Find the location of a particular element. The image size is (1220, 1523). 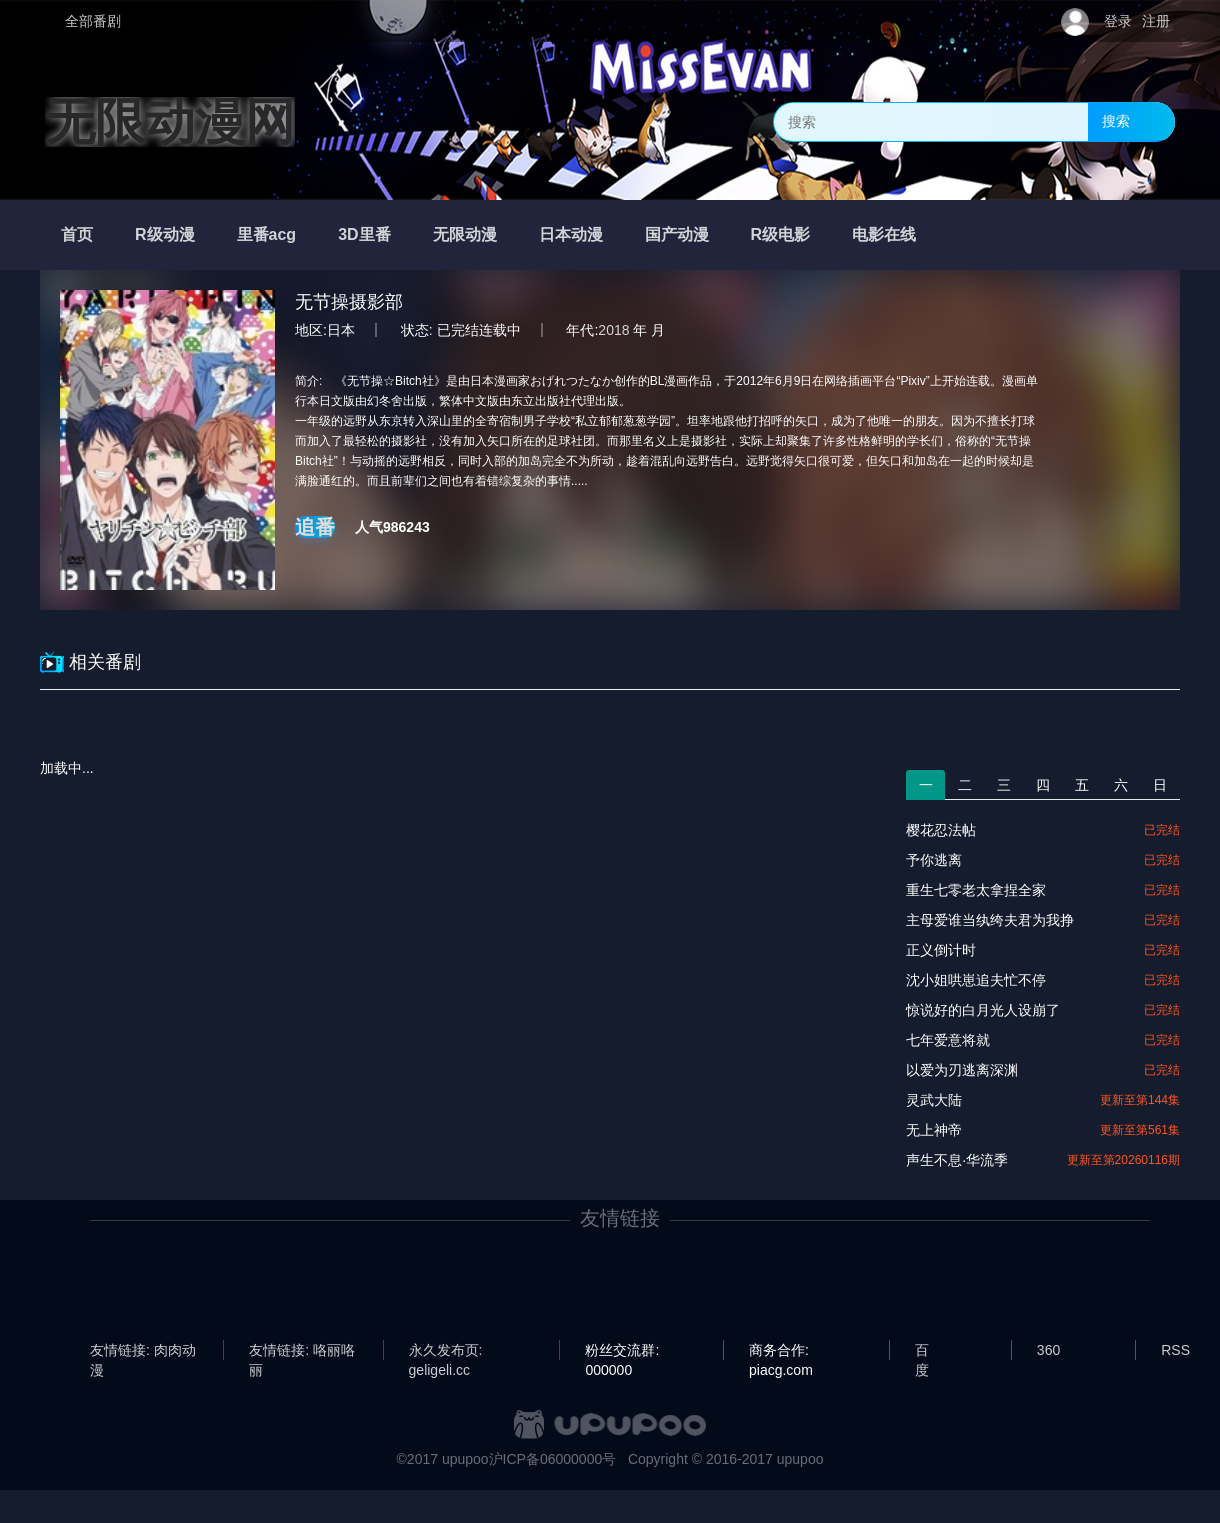

无上神帝 is located at coordinates (934, 1130).